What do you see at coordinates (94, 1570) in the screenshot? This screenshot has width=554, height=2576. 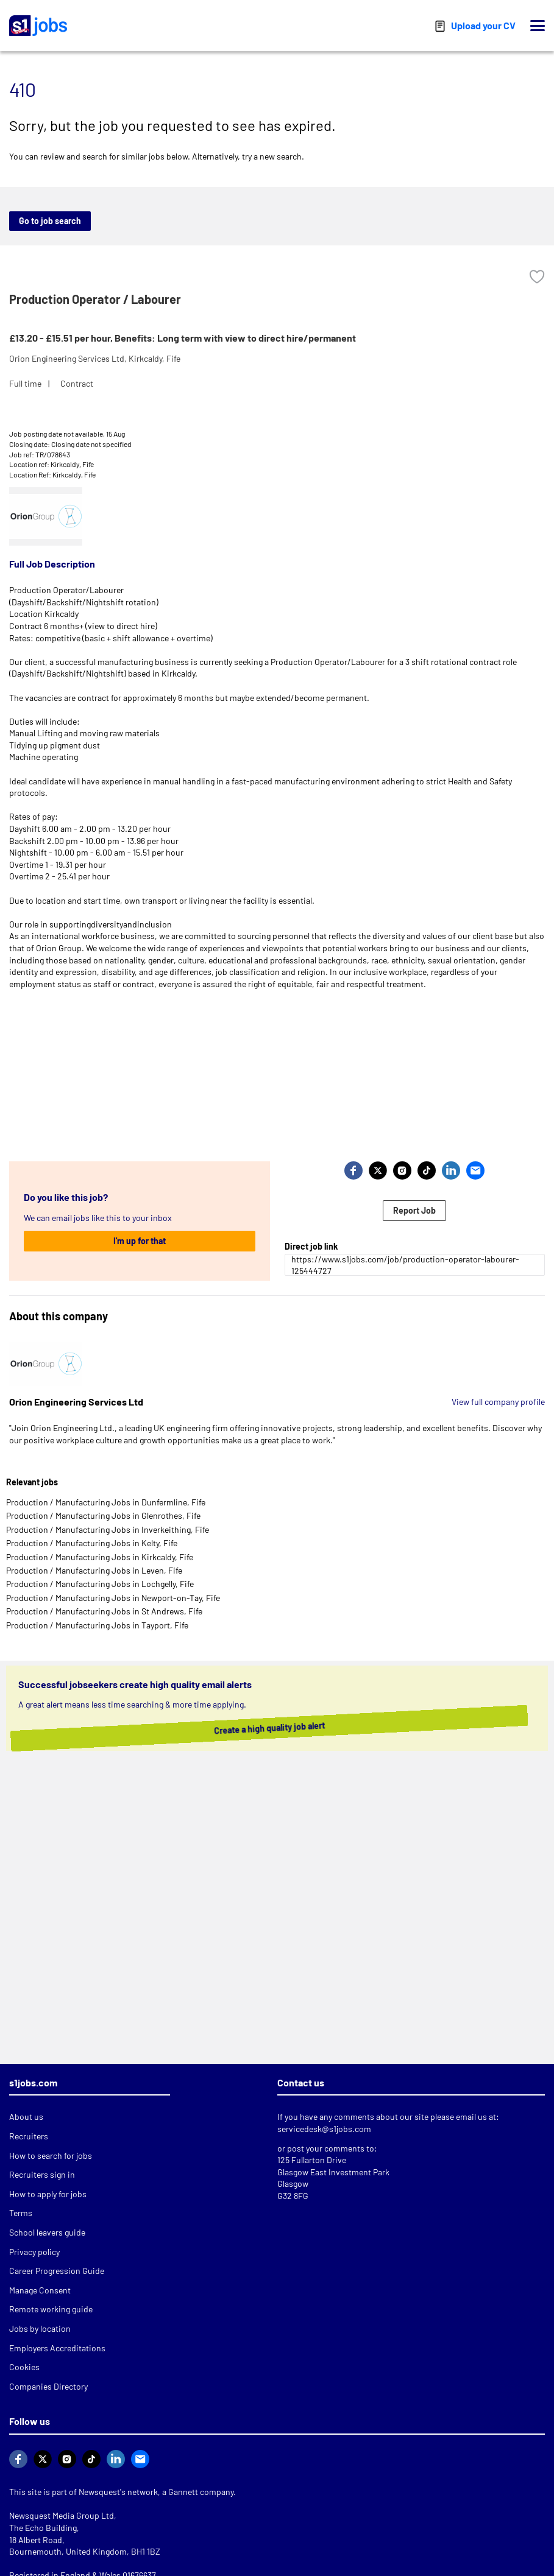 I see `Production / Manufacturing Jobs in Leven, Fife` at bounding box center [94, 1570].